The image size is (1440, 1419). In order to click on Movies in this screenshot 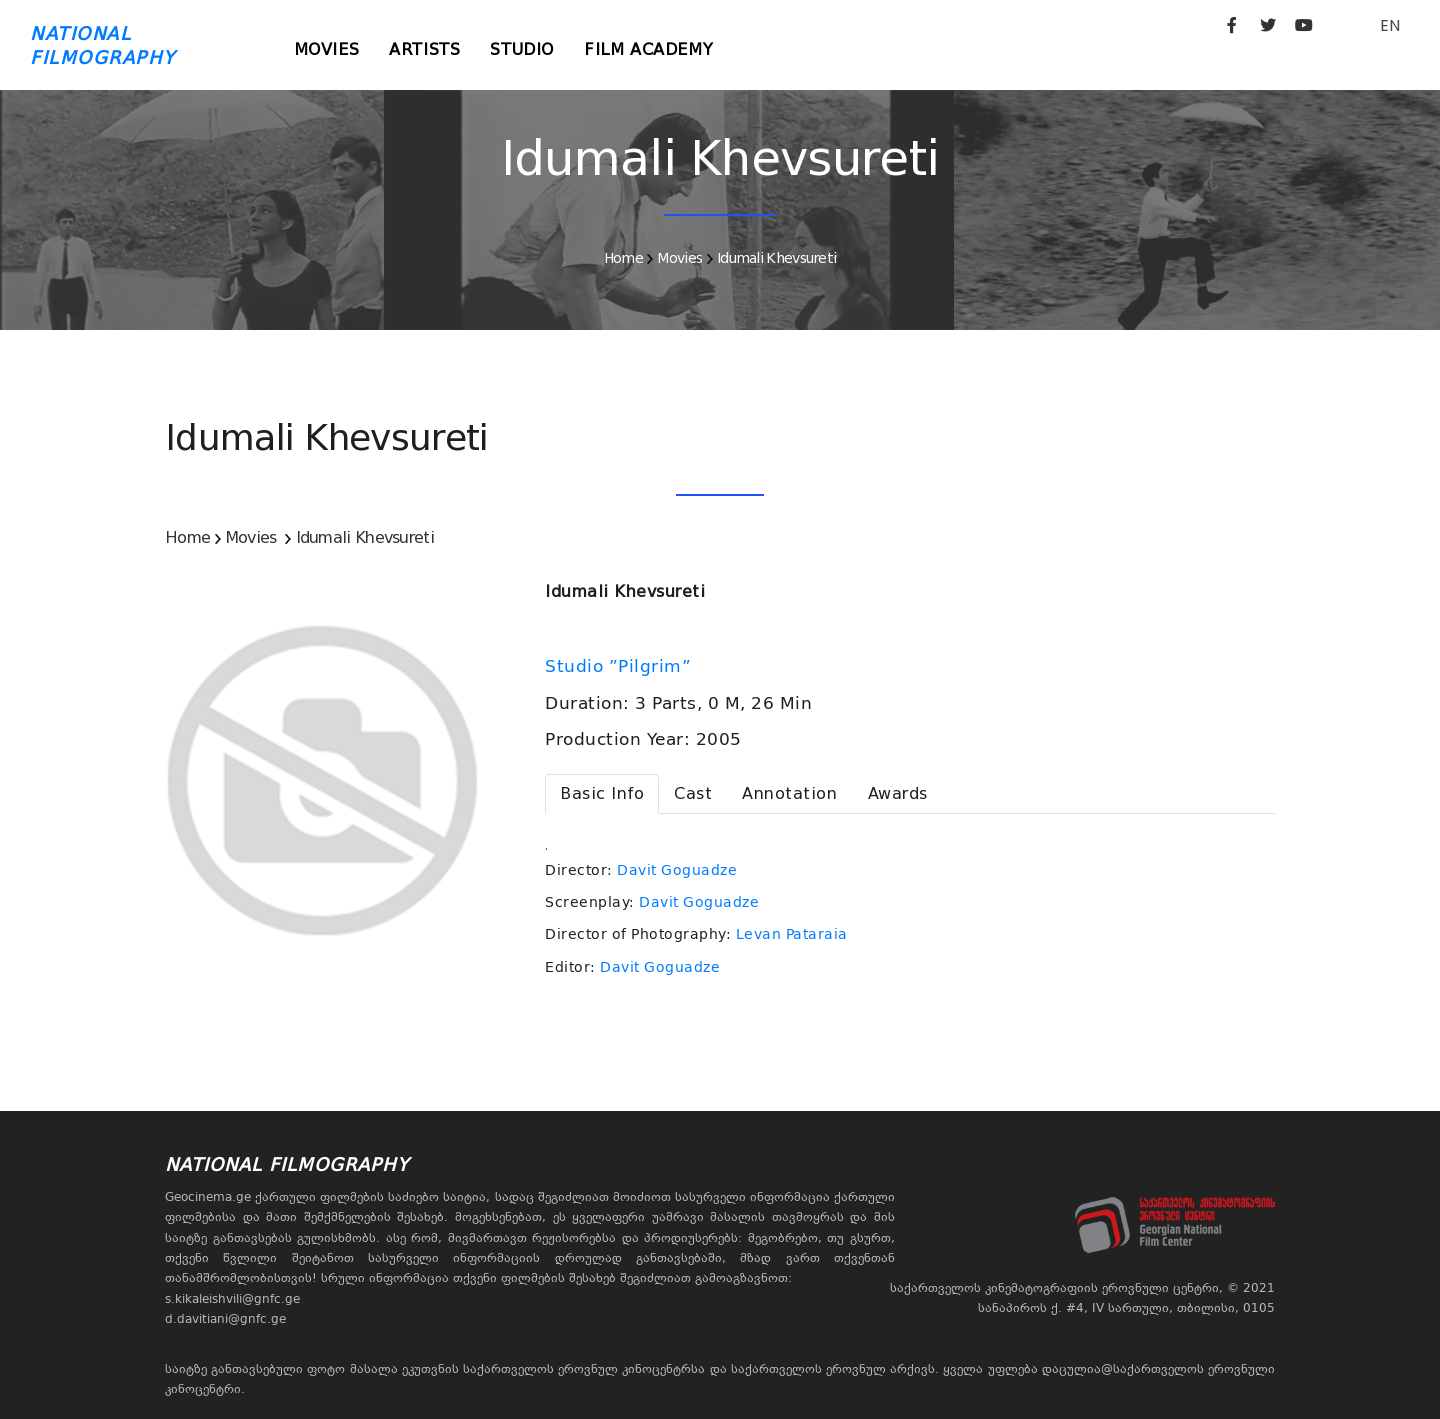, I will do `click(327, 49)`.